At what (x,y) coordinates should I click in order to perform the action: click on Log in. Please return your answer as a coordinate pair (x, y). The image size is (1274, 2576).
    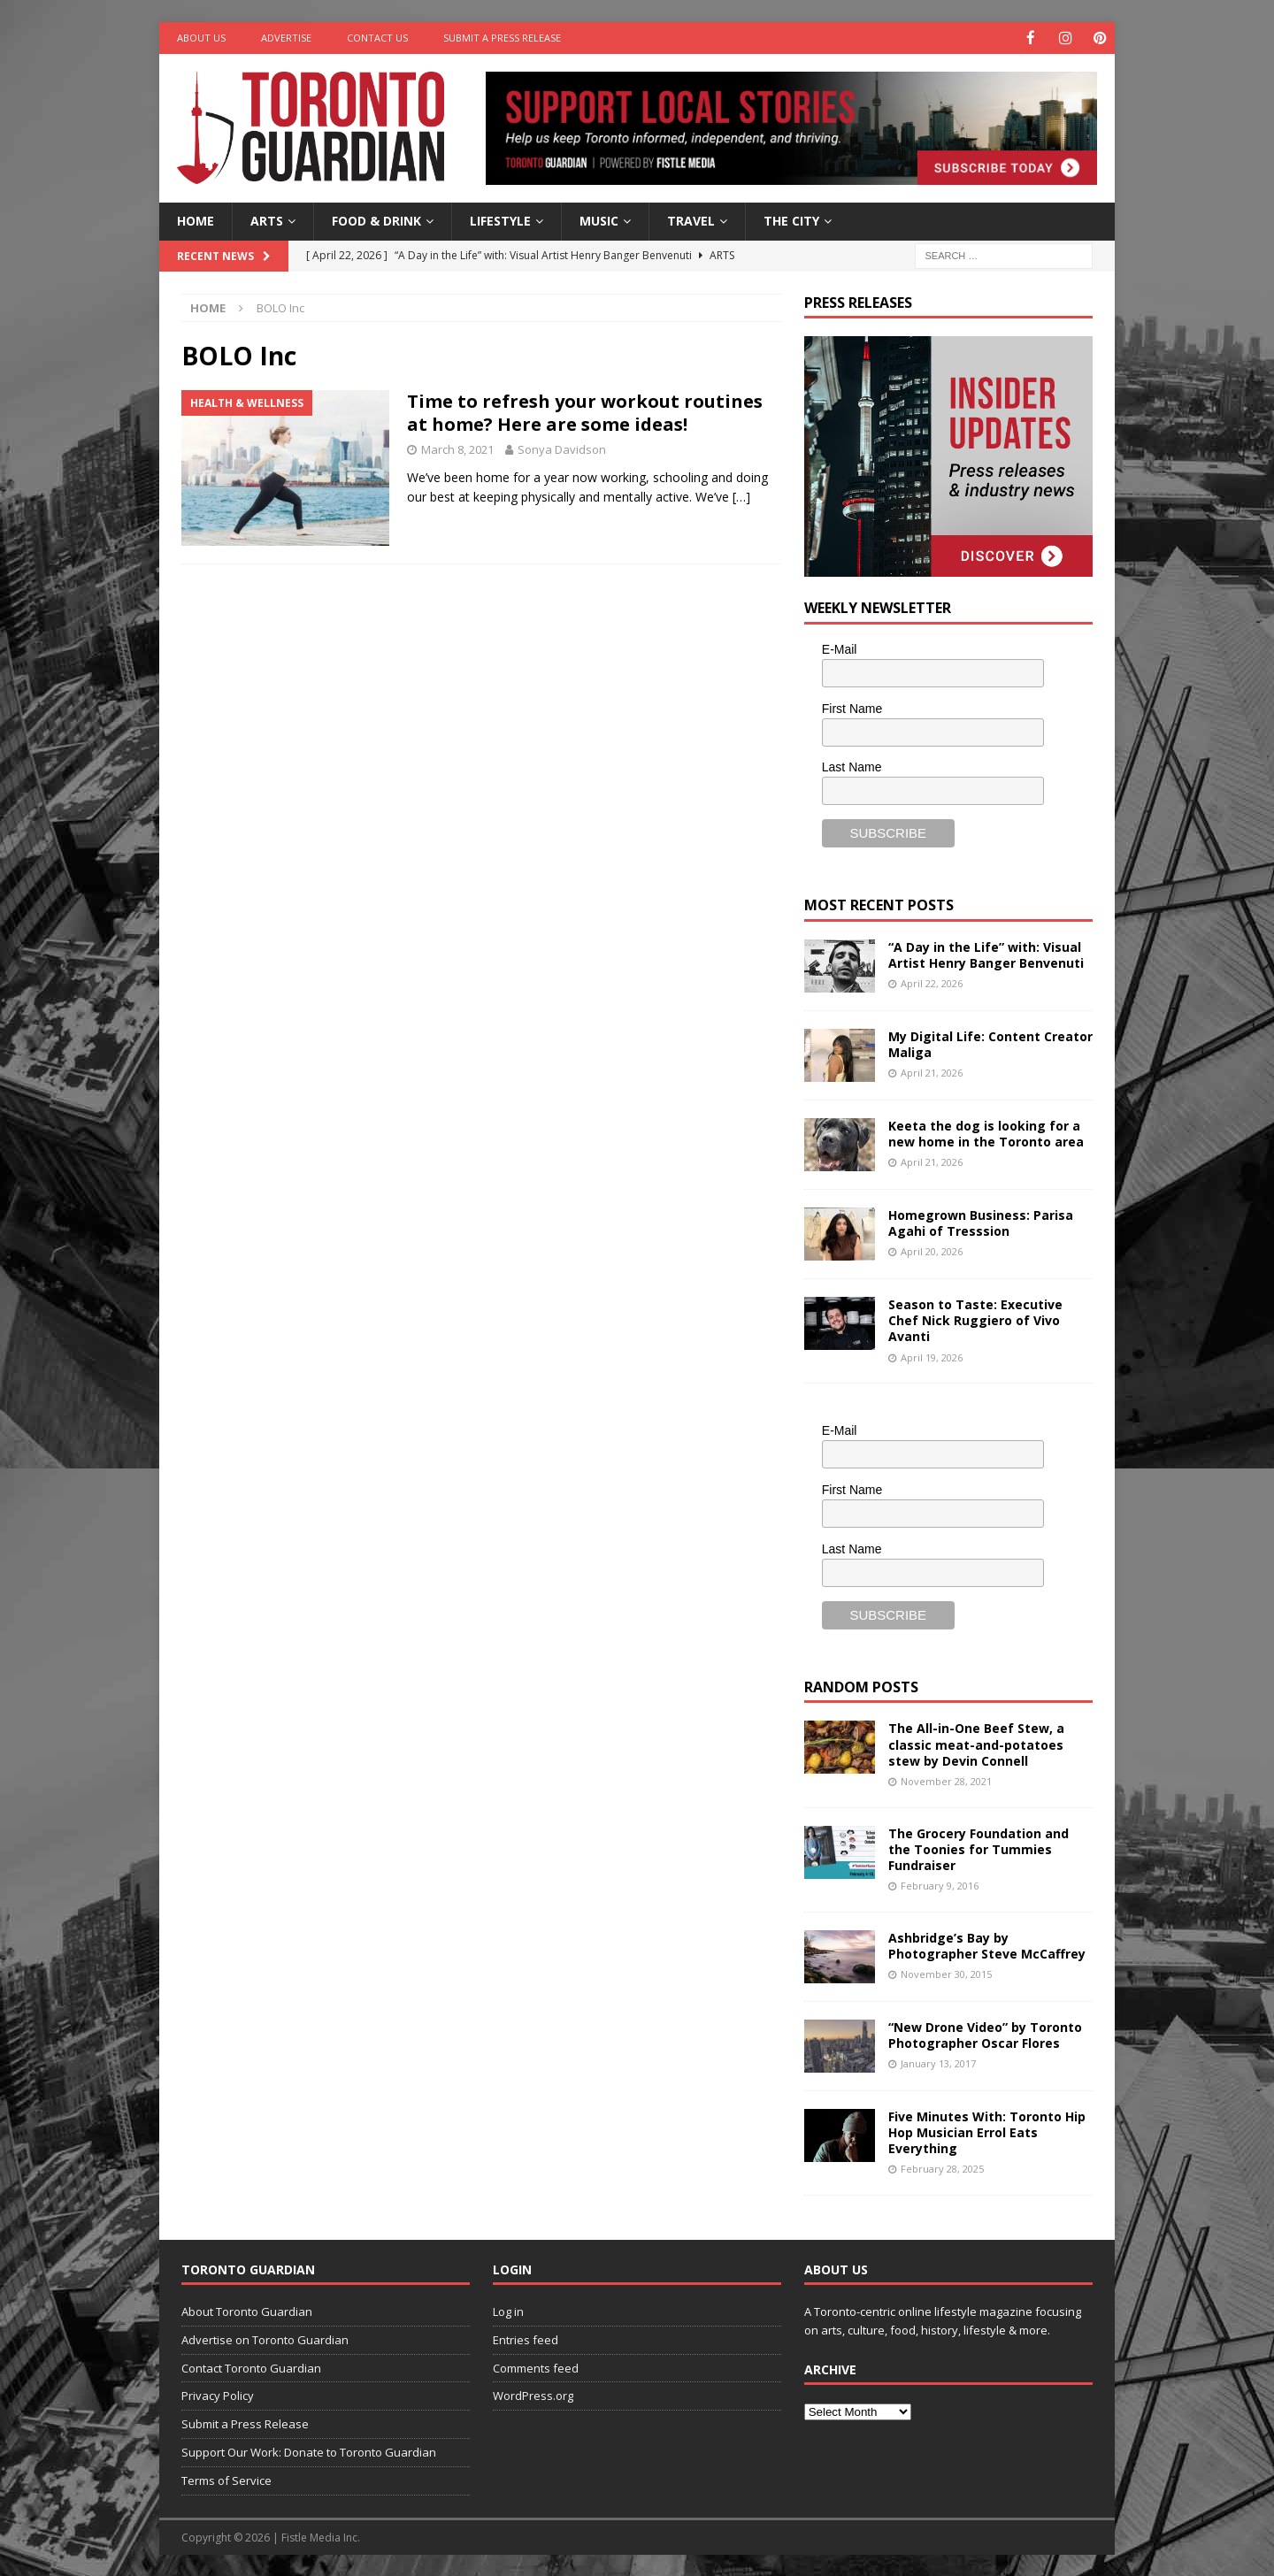
    Looking at the image, I should click on (508, 2311).